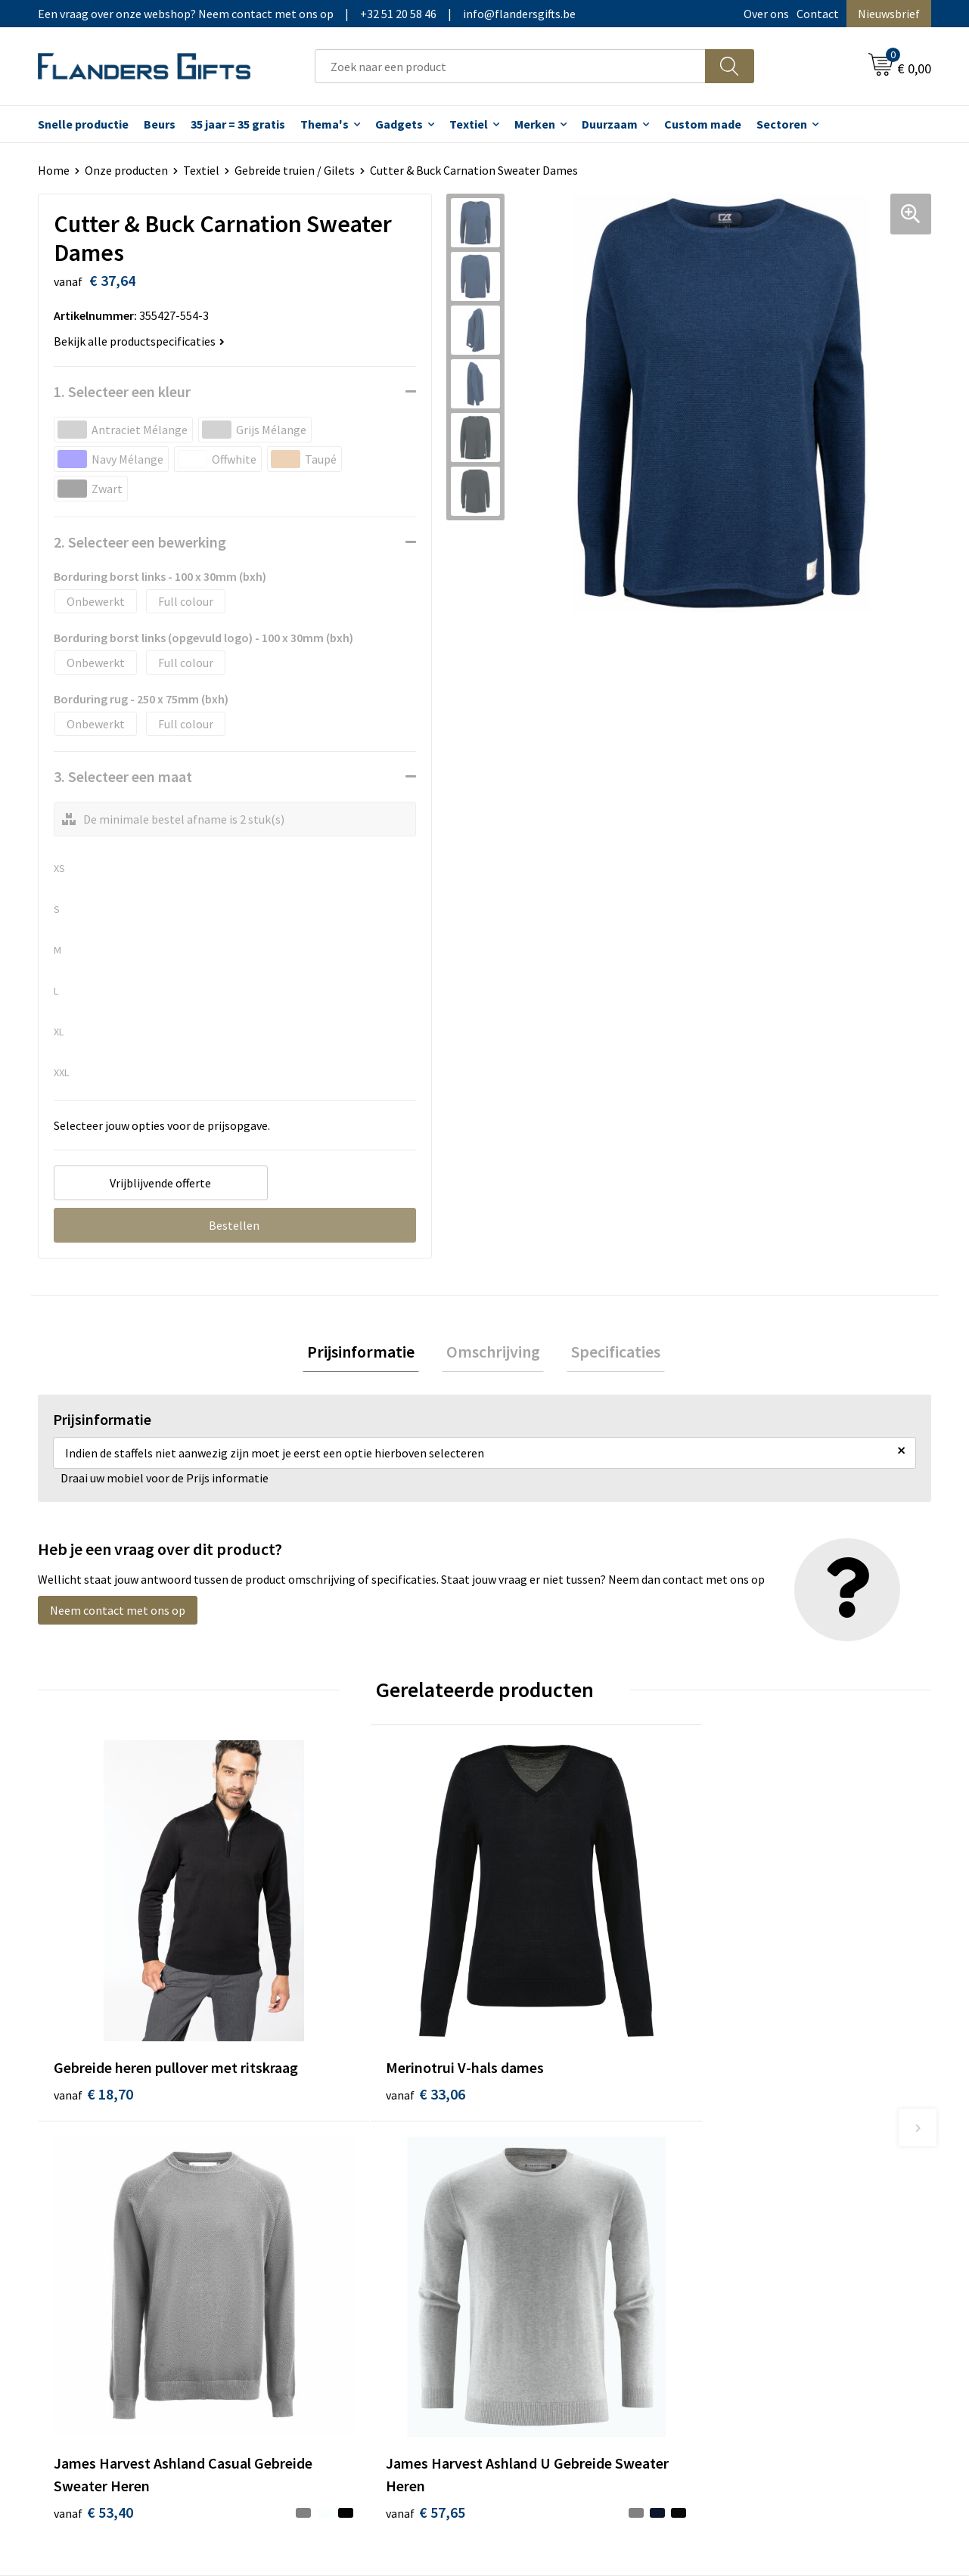  Describe the element at coordinates (702, 124) in the screenshot. I see `Custom made` at that location.